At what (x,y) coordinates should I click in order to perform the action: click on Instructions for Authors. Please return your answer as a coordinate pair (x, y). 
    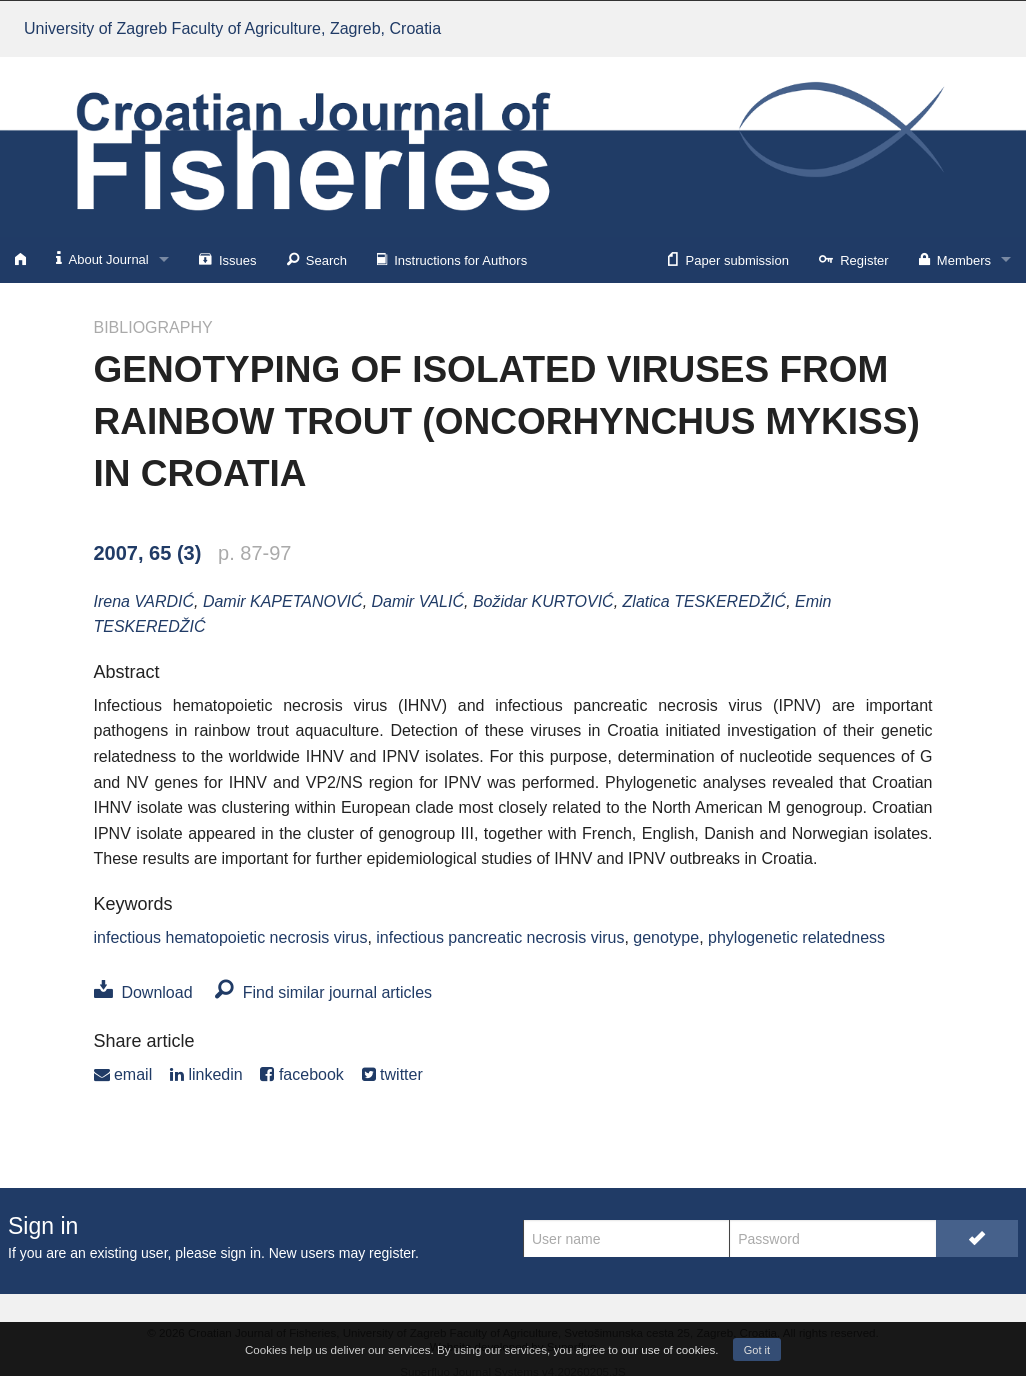
    Looking at the image, I should click on (452, 259).